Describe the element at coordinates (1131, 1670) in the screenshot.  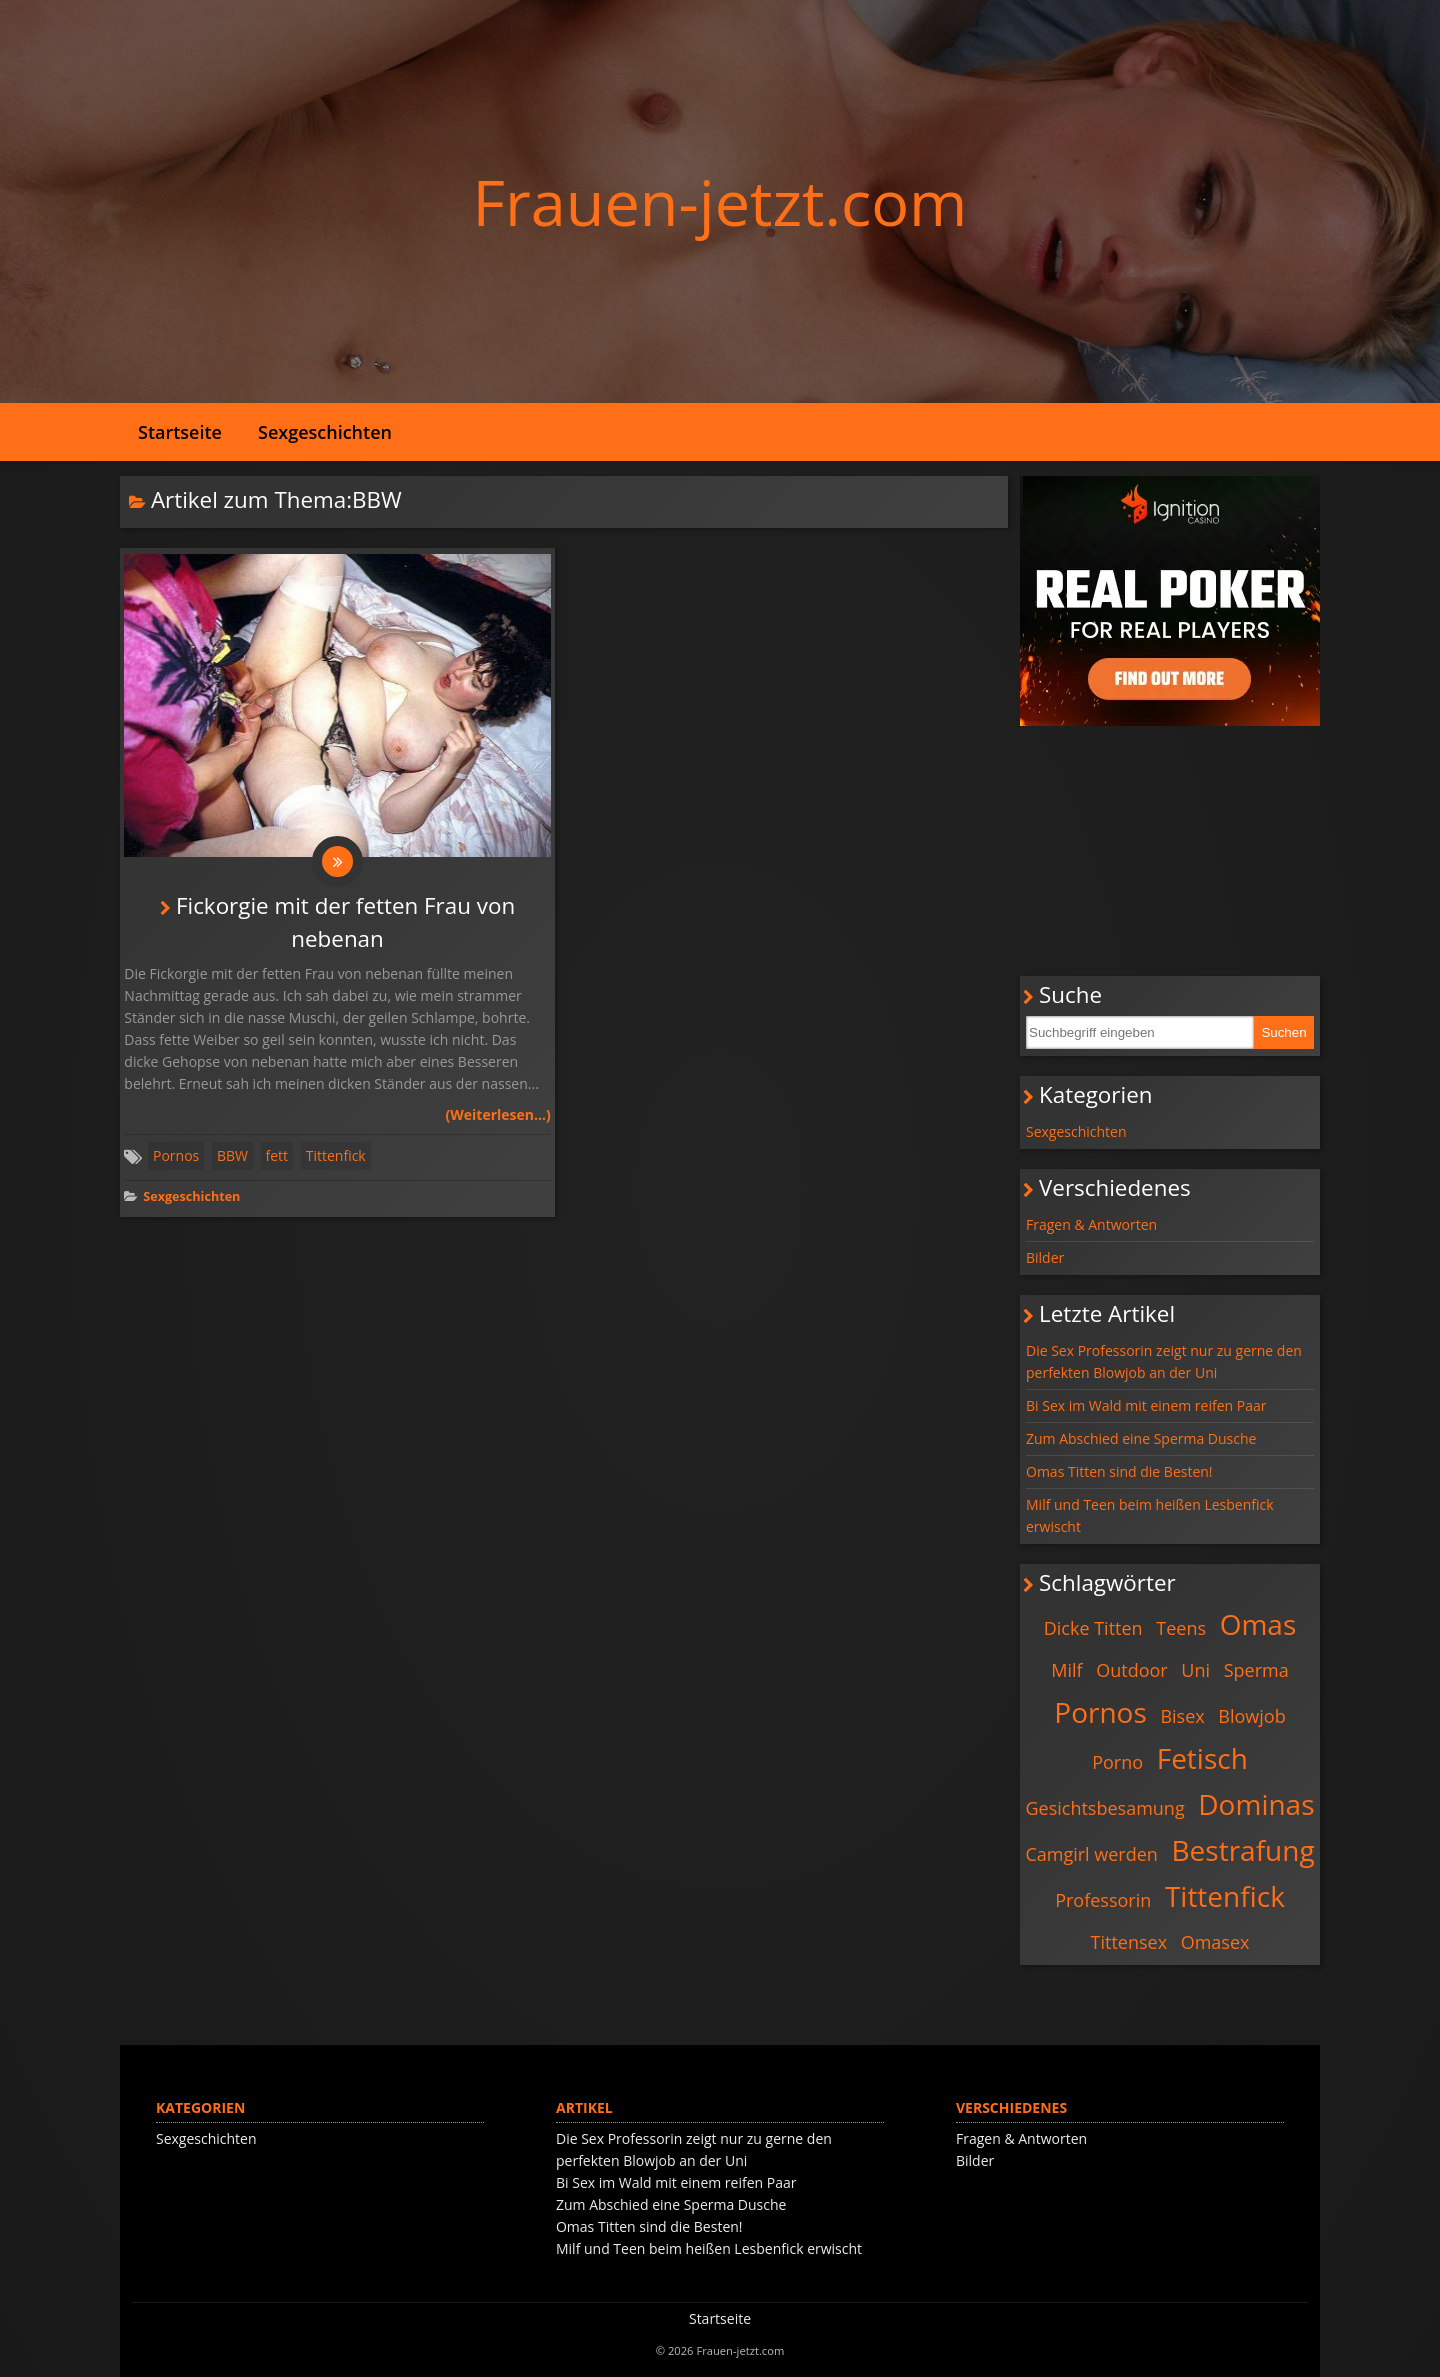
I see `Outdoor` at that location.